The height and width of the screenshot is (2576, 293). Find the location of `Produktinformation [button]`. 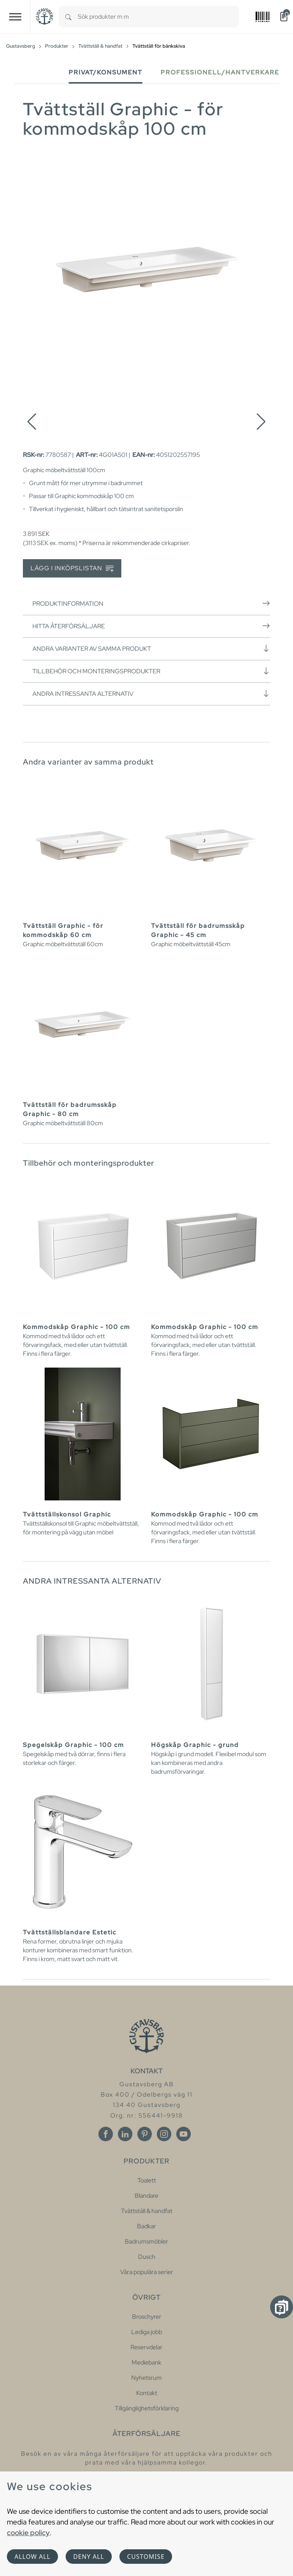

Produktinformation [button] is located at coordinates (151, 603).